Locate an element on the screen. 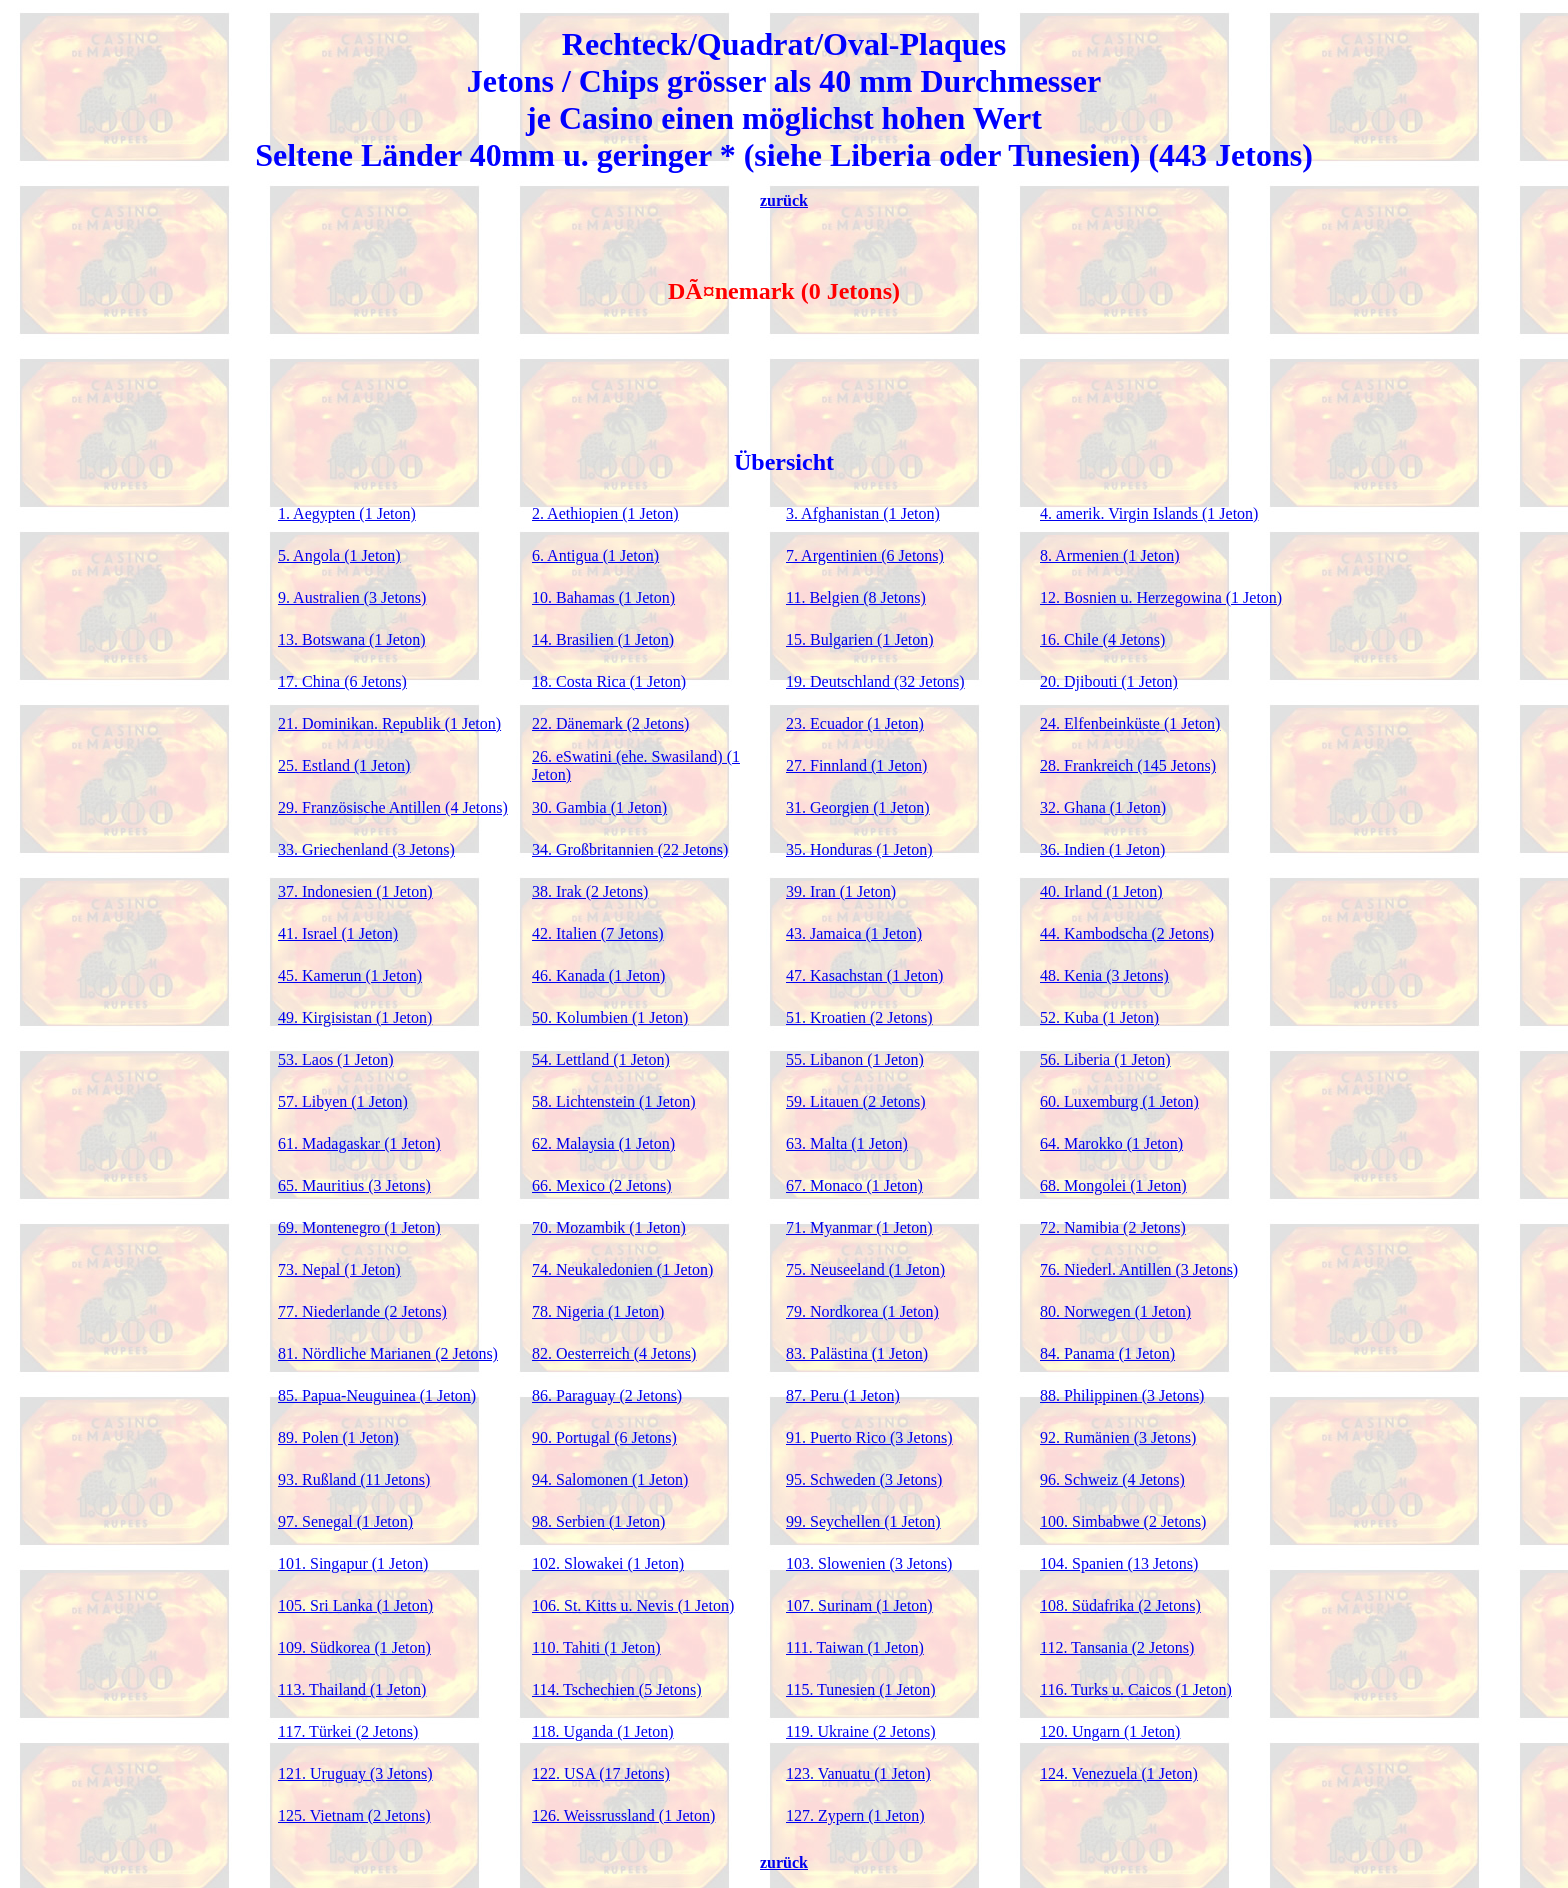 This screenshot has width=1568, height=1888. 69. Montenegro (1 Jeton) is located at coordinates (359, 1227).